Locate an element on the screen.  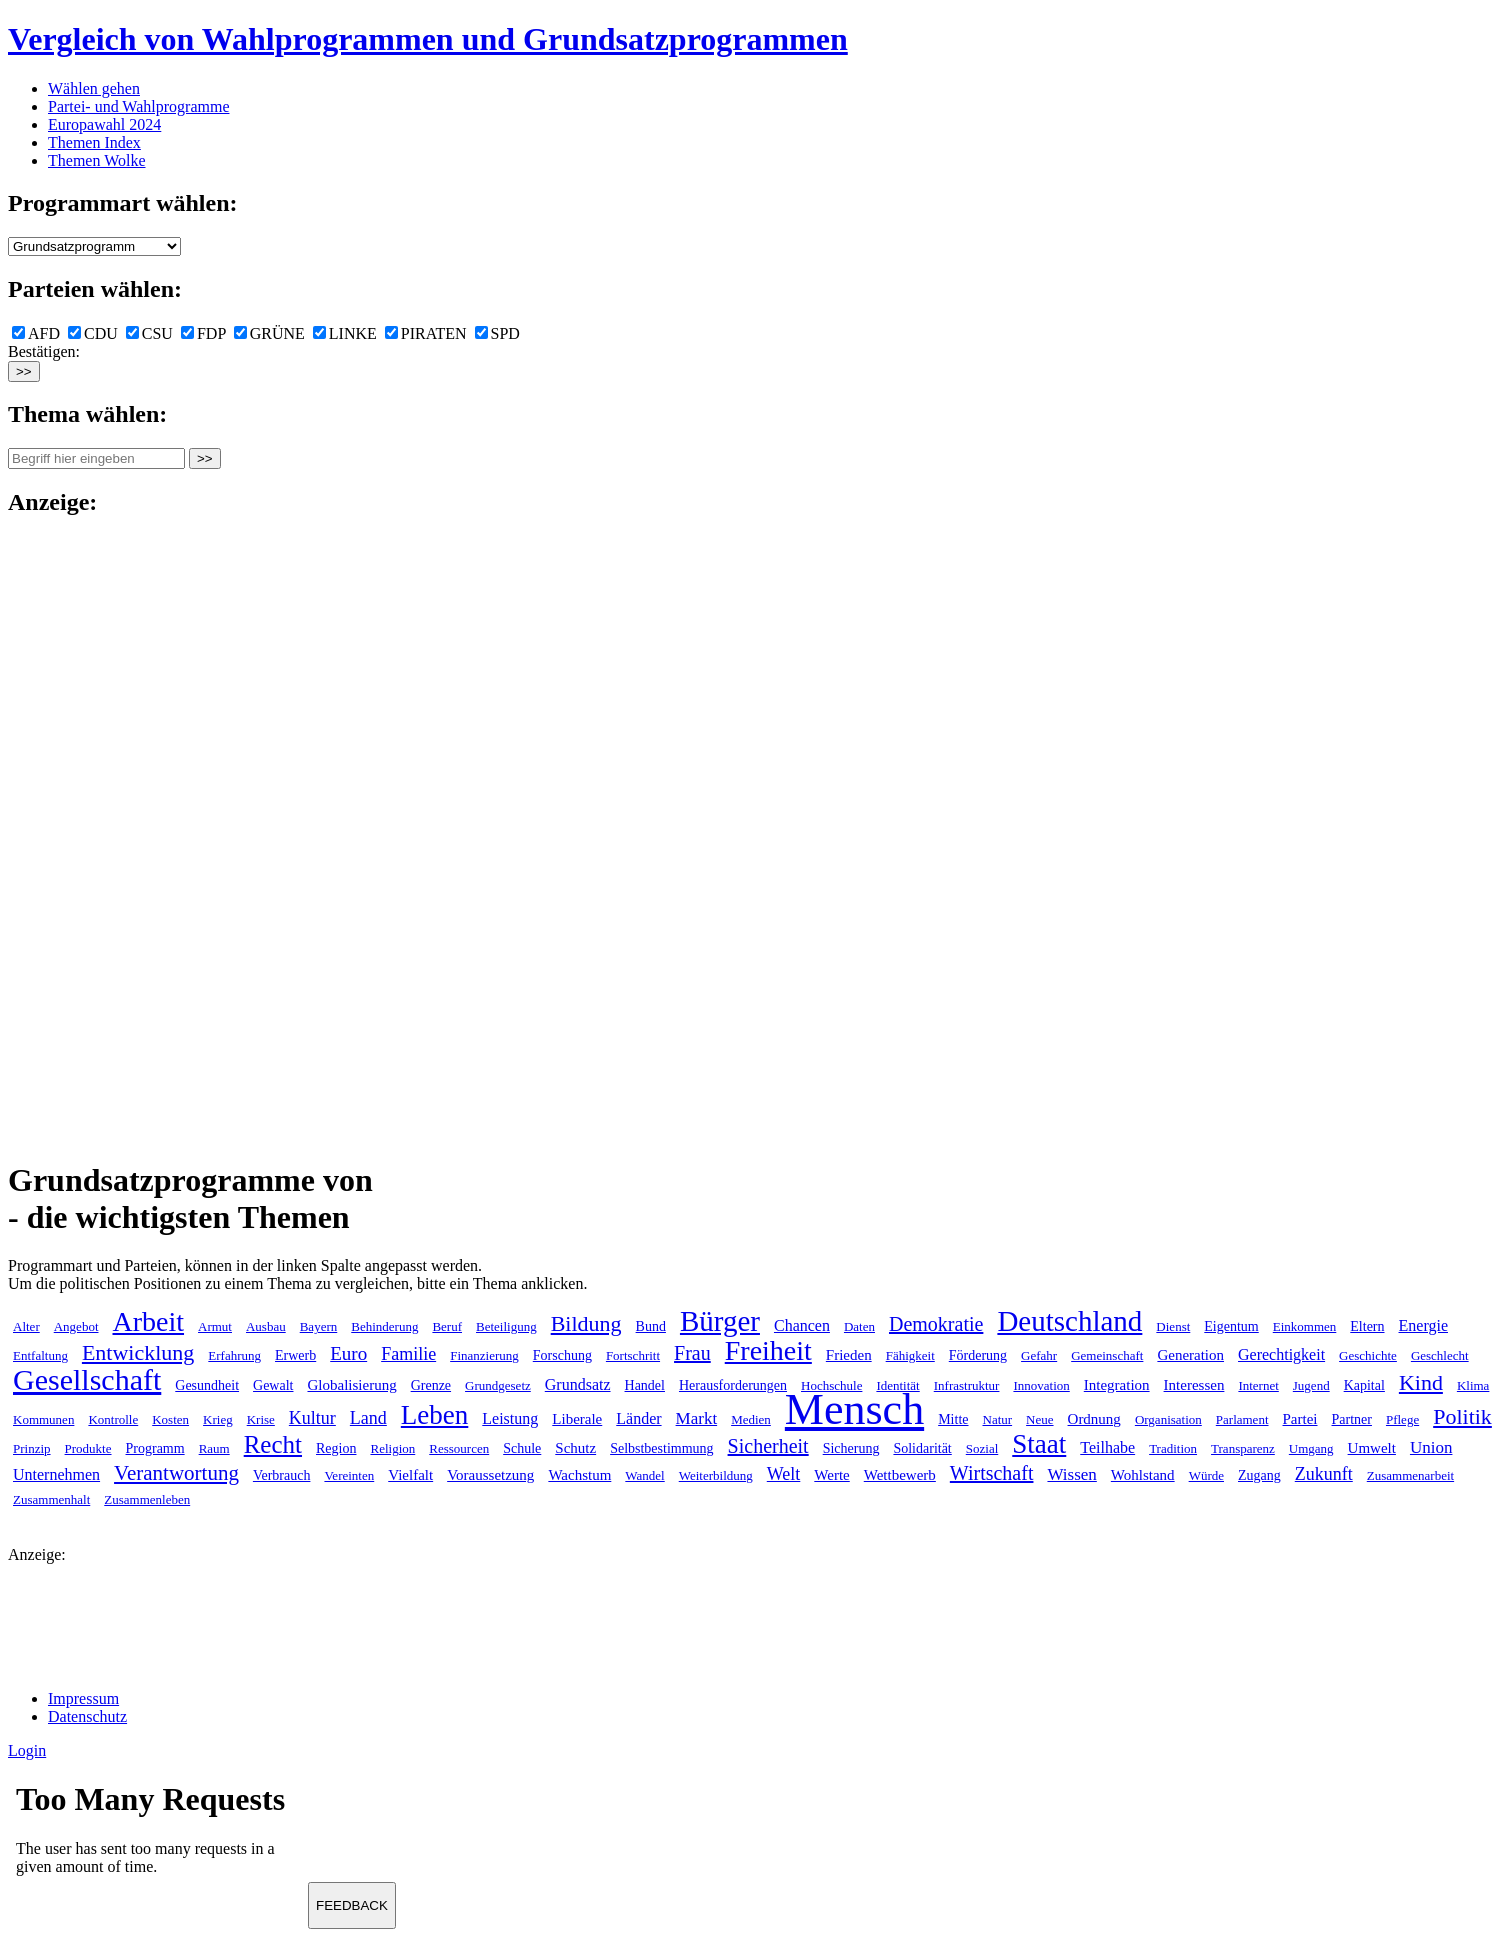
Wohlstand is located at coordinates (1143, 1475).